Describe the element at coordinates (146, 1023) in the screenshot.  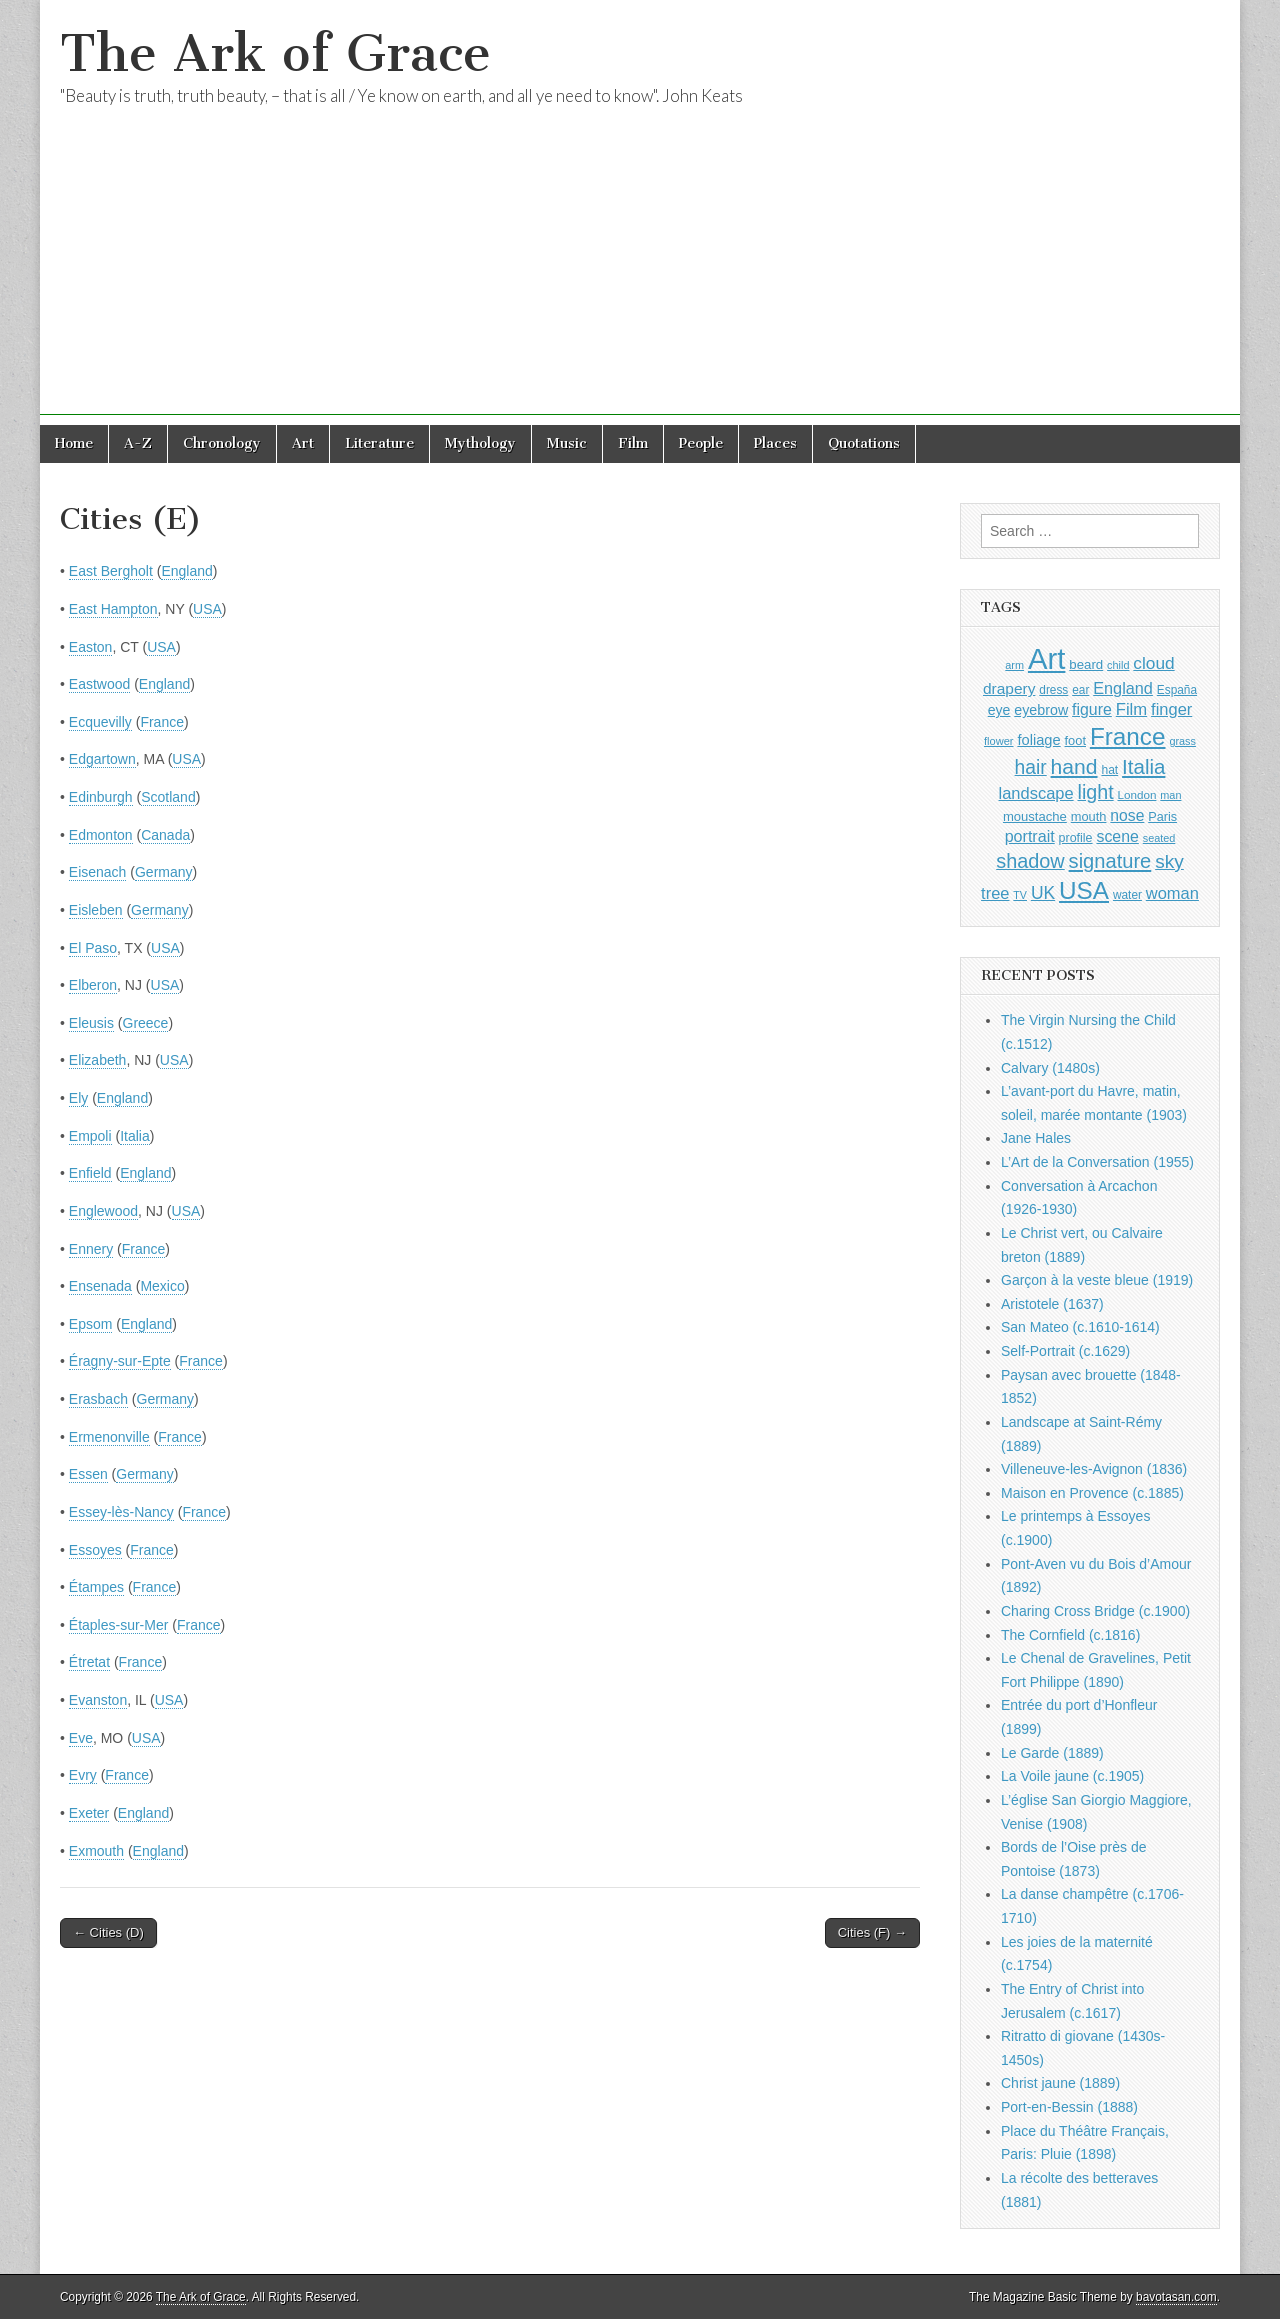
I see `Greece` at that location.